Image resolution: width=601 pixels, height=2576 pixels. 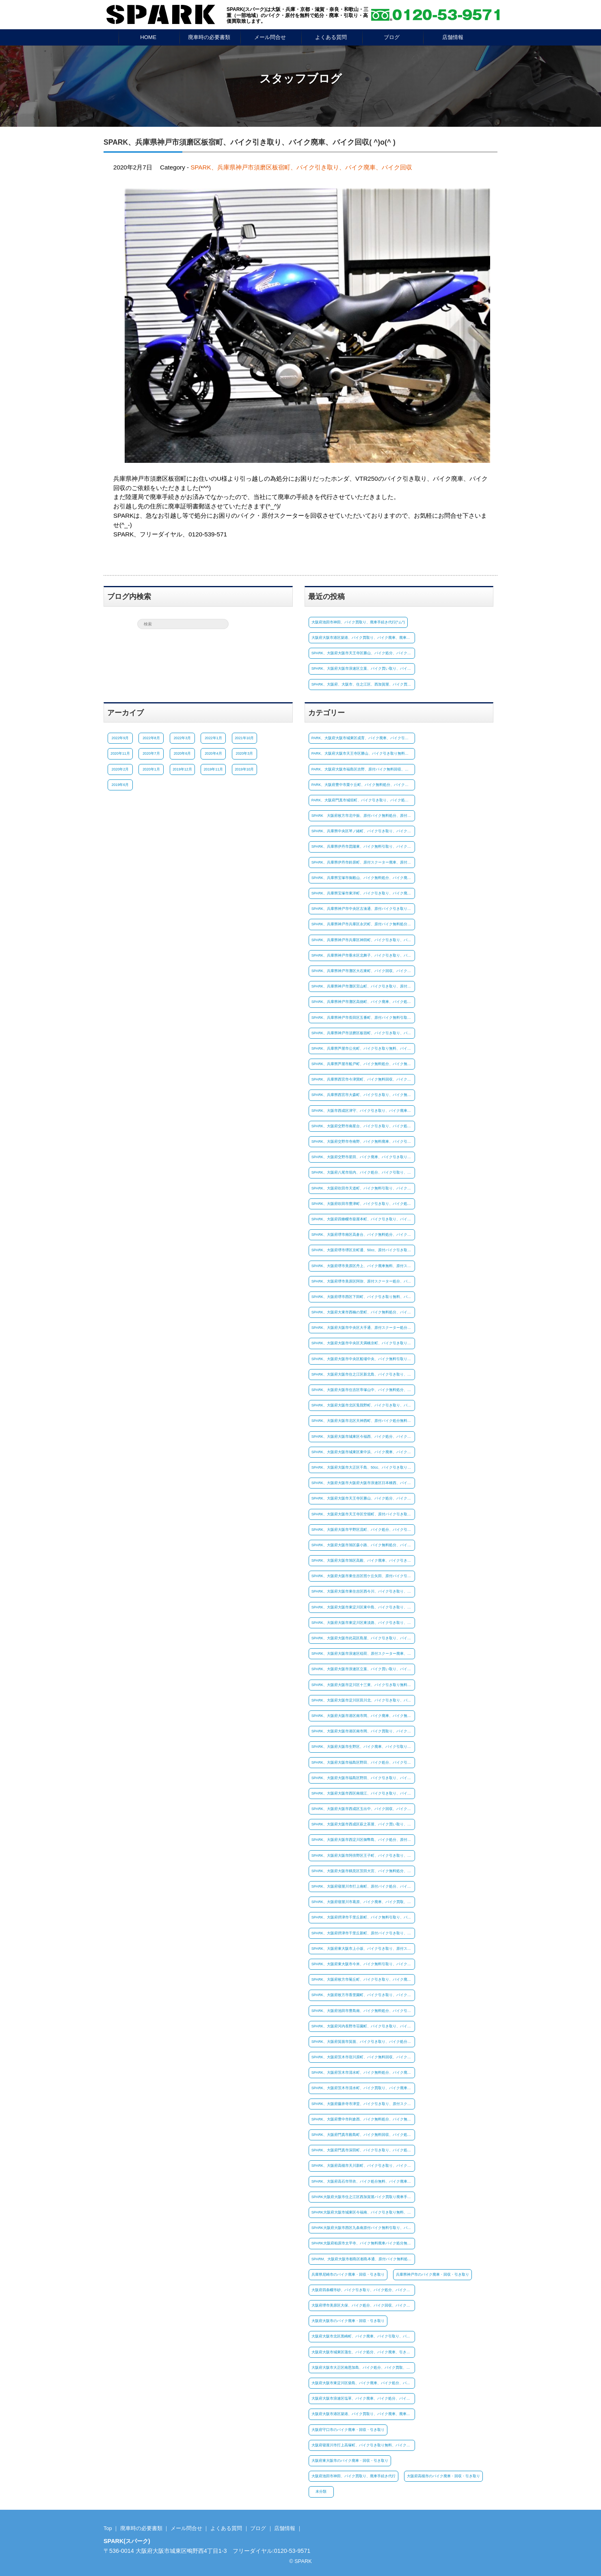 I want to click on SPARK、大阪府大阪市北区兎我野町、バイク引き取り、バイク廃車無料、バイク処分, so click(x=363, y=1405).